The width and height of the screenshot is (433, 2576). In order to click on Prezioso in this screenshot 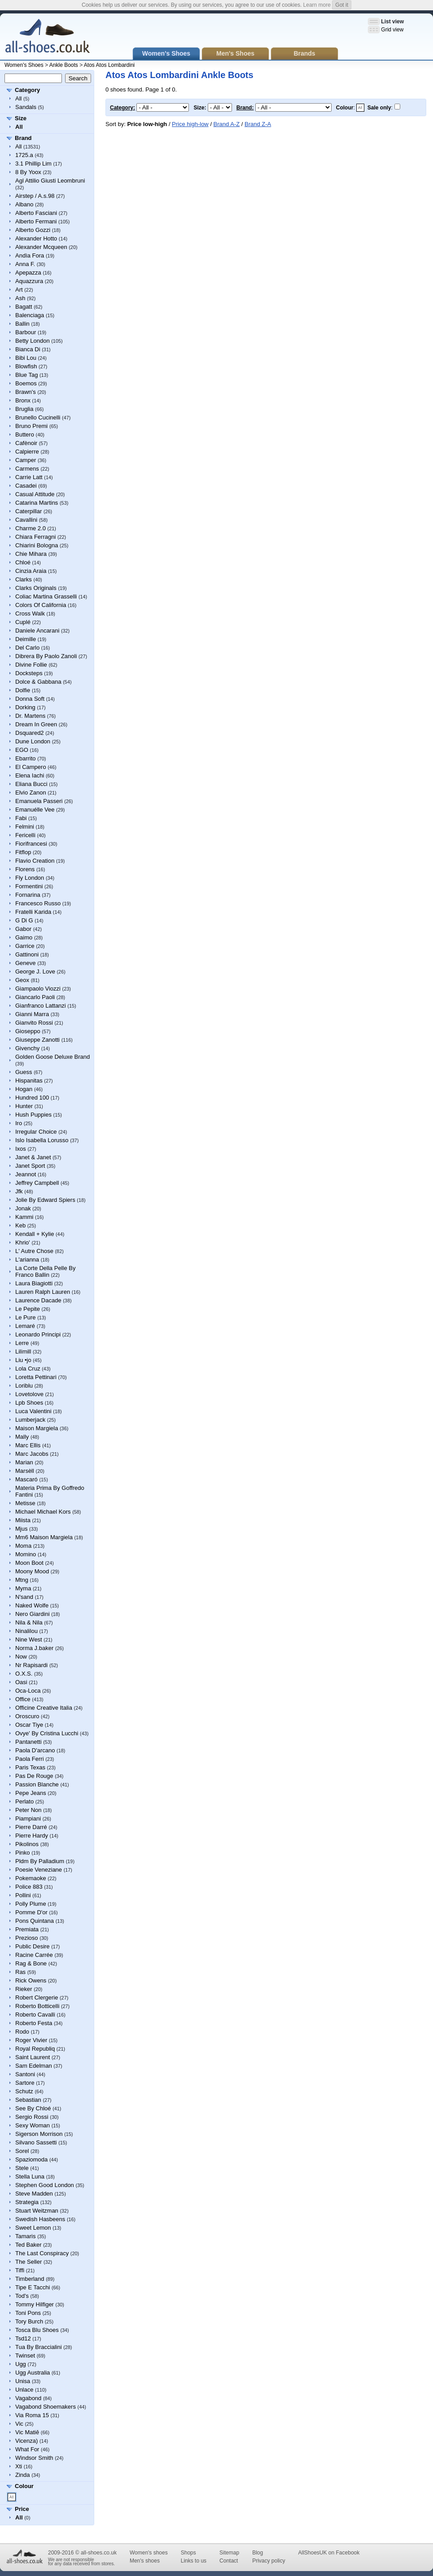, I will do `click(26, 1937)`.